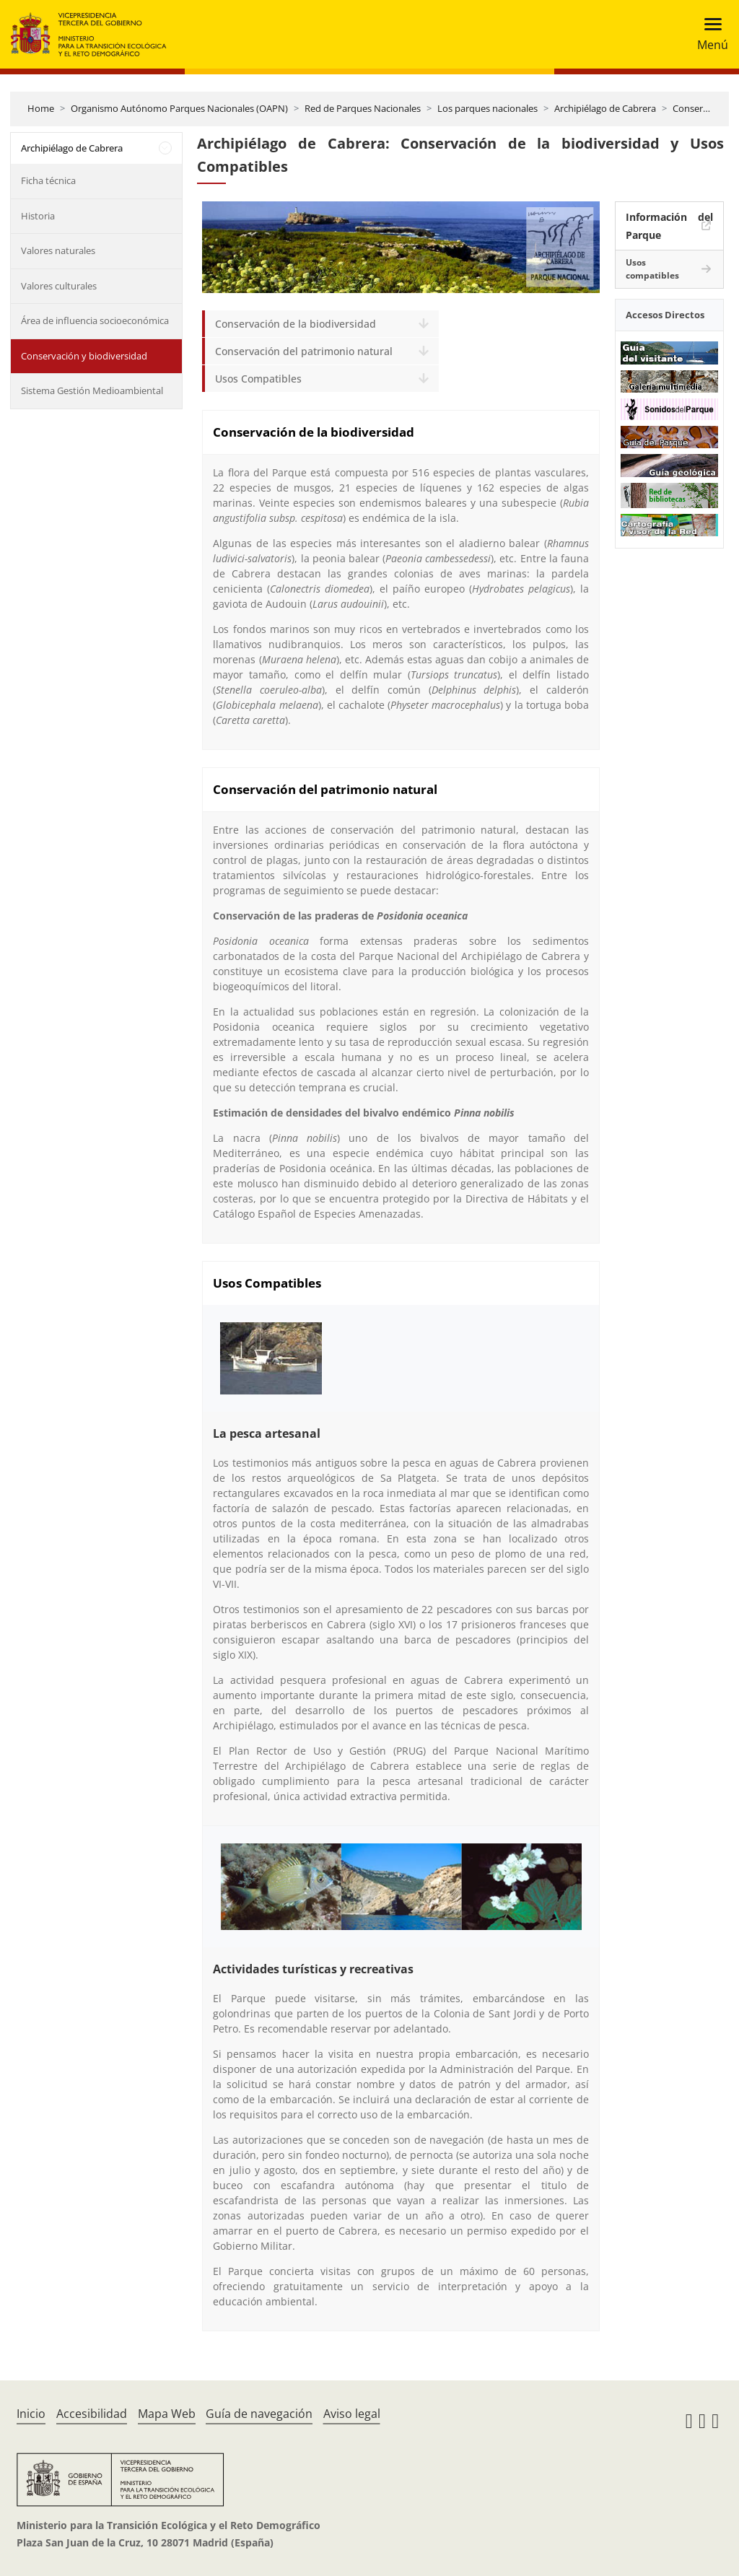 This screenshot has width=739, height=2576. I want to click on Área de influencia socioeconómica, so click(95, 320).